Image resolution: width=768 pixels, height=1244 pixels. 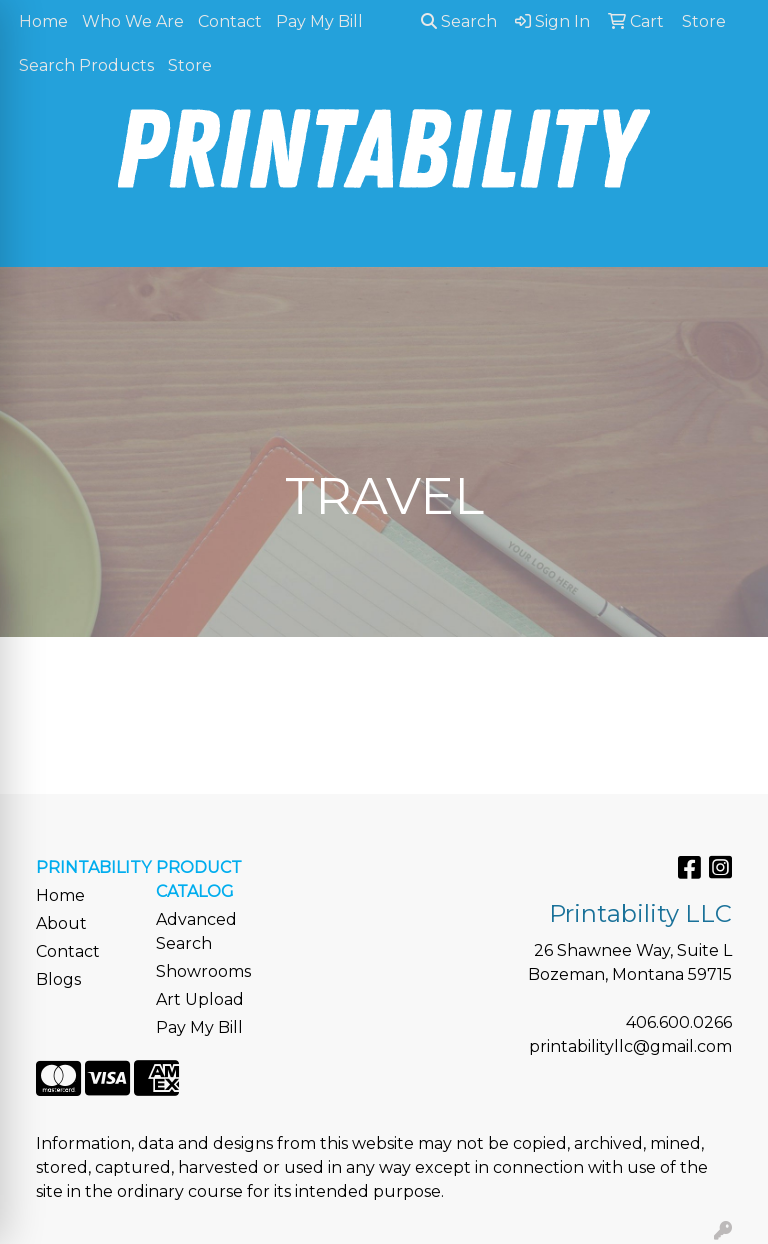 What do you see at coordinates (58, 979) in the screenshot?
I see `Blogs` at bounding box center [58, 979].